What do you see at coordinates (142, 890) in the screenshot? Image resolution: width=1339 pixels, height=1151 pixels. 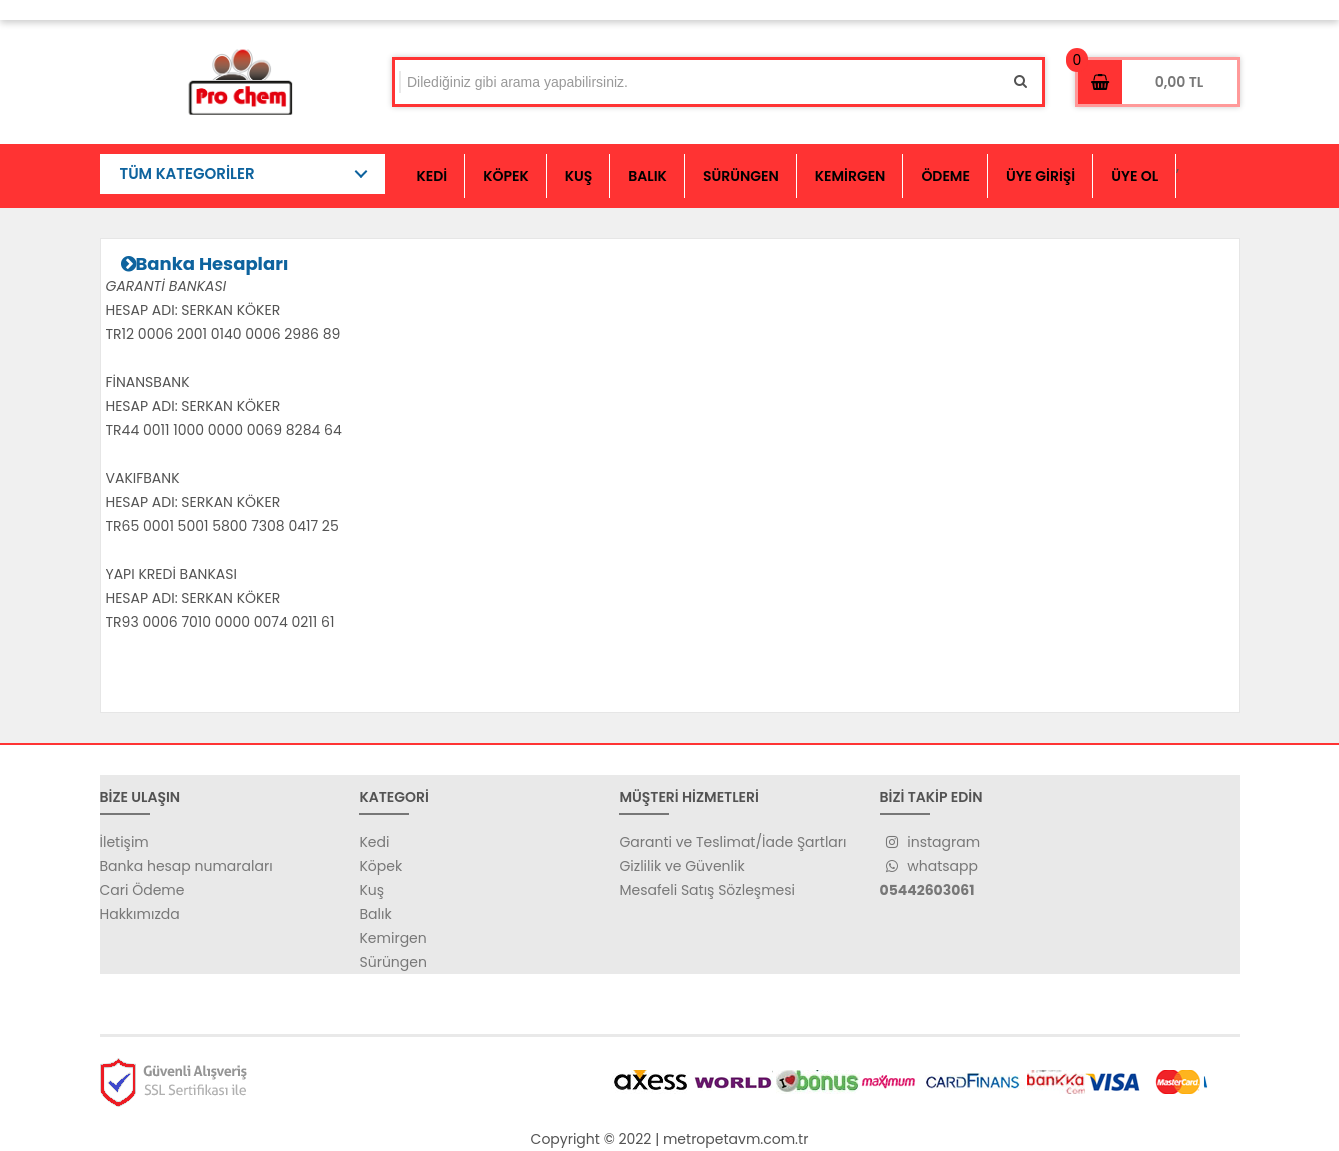 I see `Cari Ödeme` at bounding box center [142, 890].